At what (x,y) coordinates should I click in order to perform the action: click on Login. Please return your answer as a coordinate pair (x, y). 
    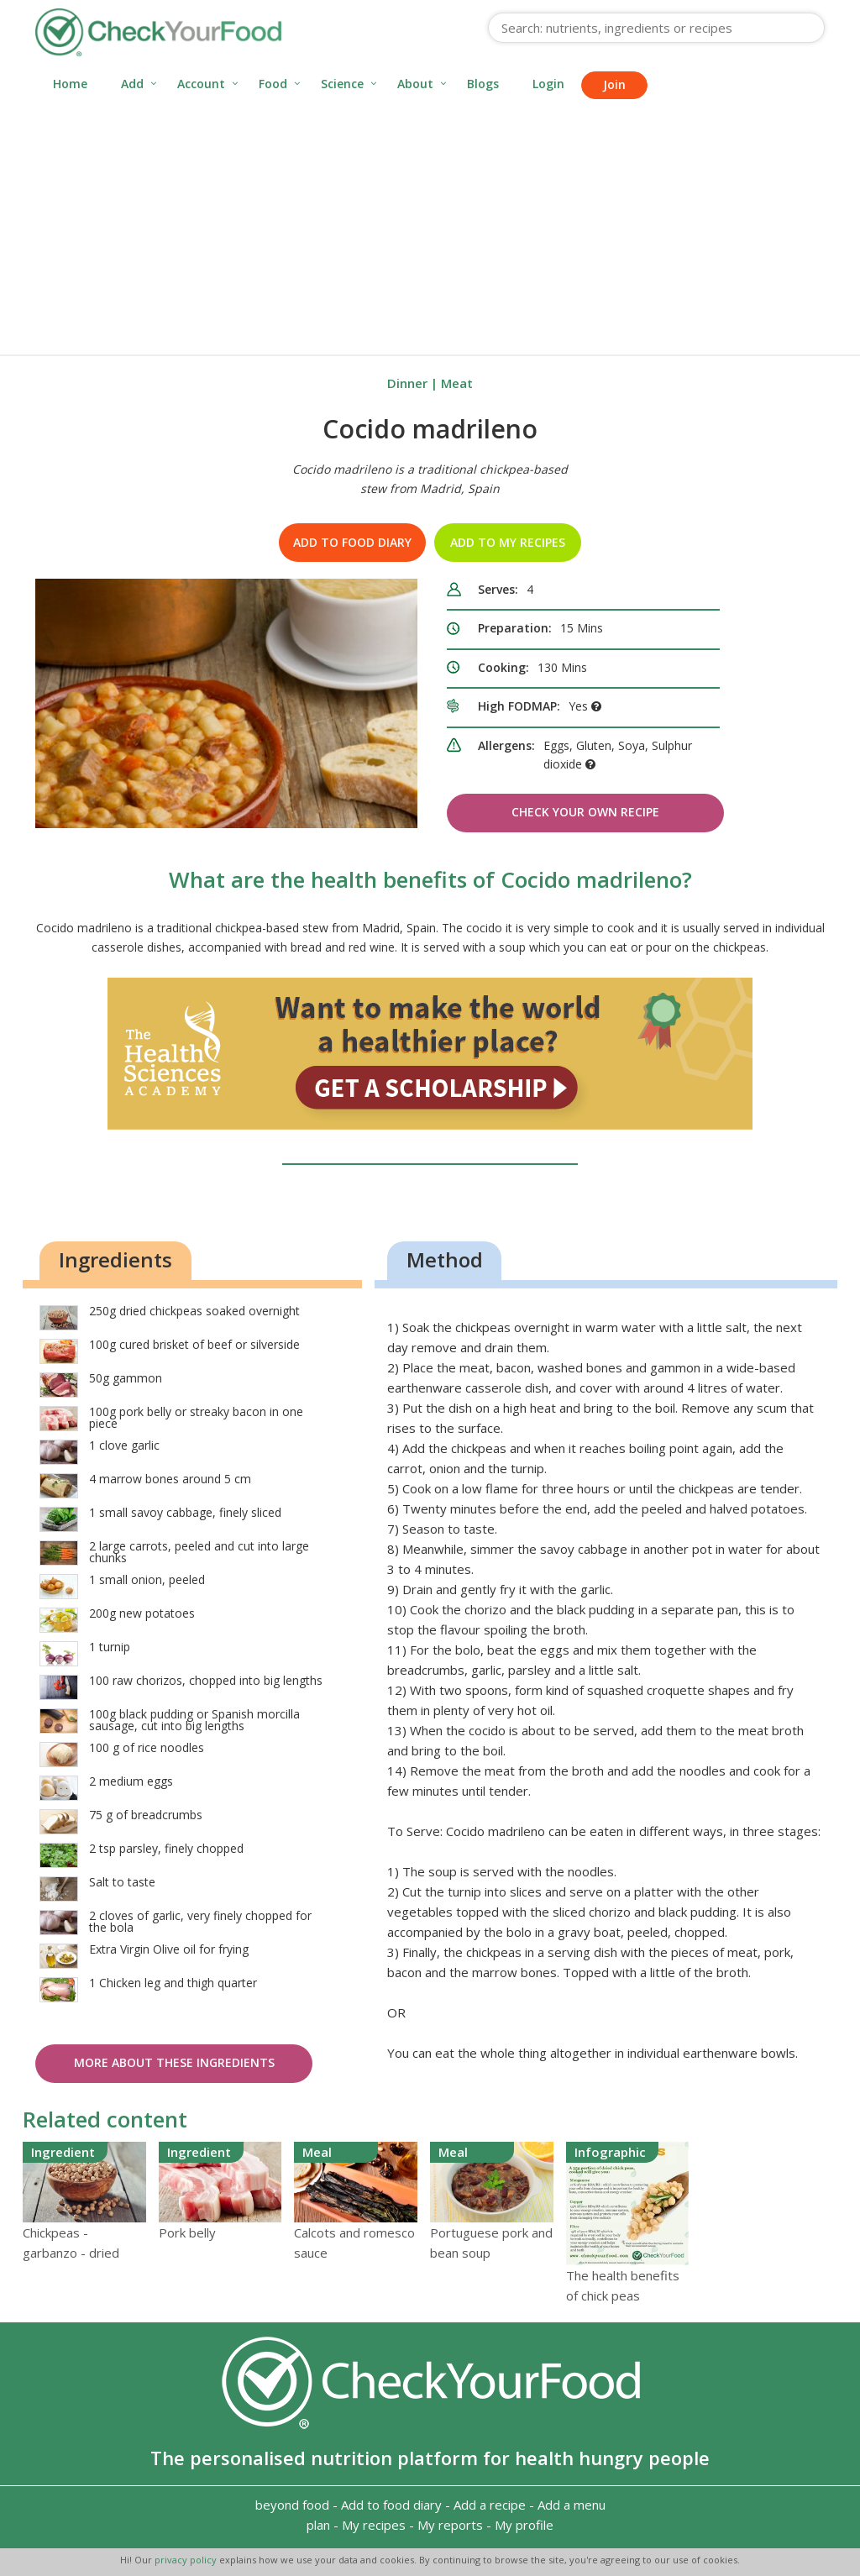
    Looking at the image, I should click on (548, 84).